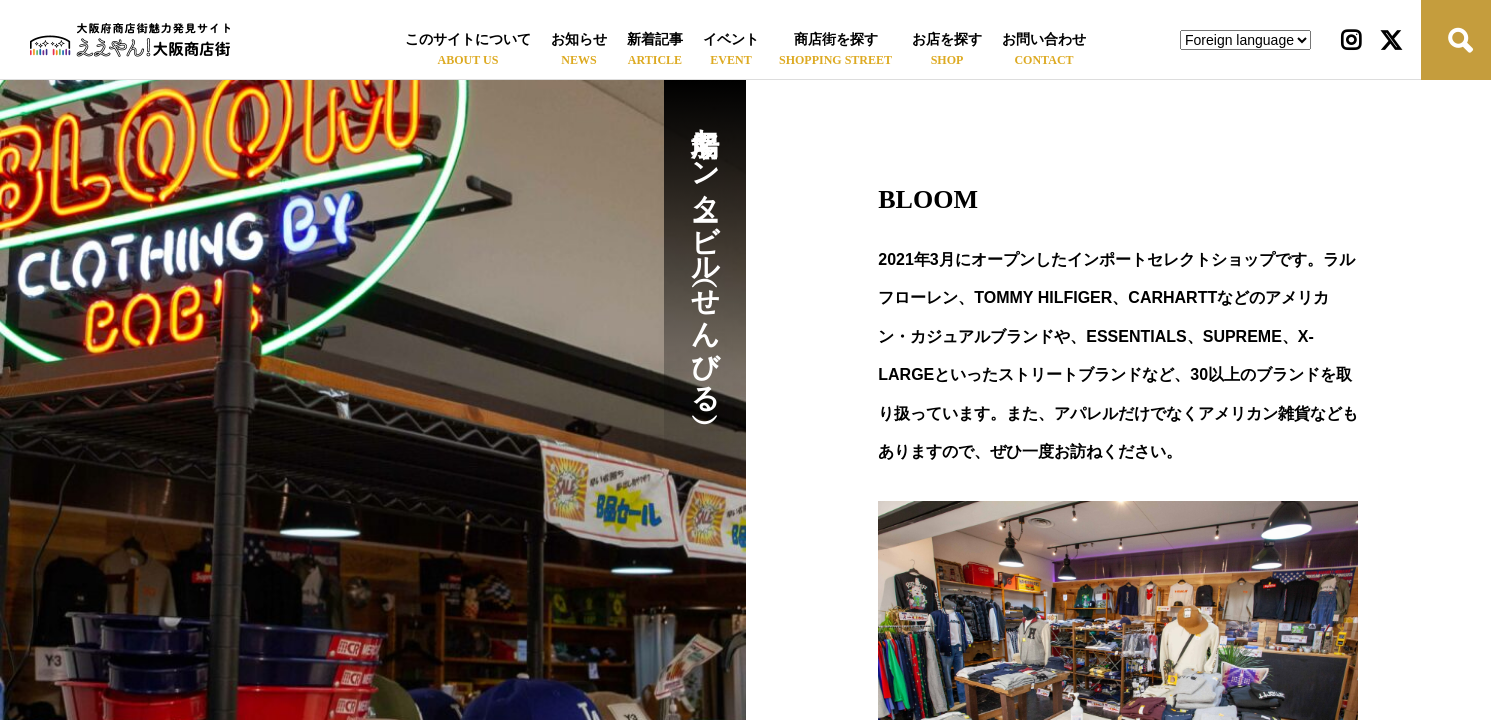  Describe the element at coordinates (579, 39) in the screenshot. I see `お知らせ` at that location.